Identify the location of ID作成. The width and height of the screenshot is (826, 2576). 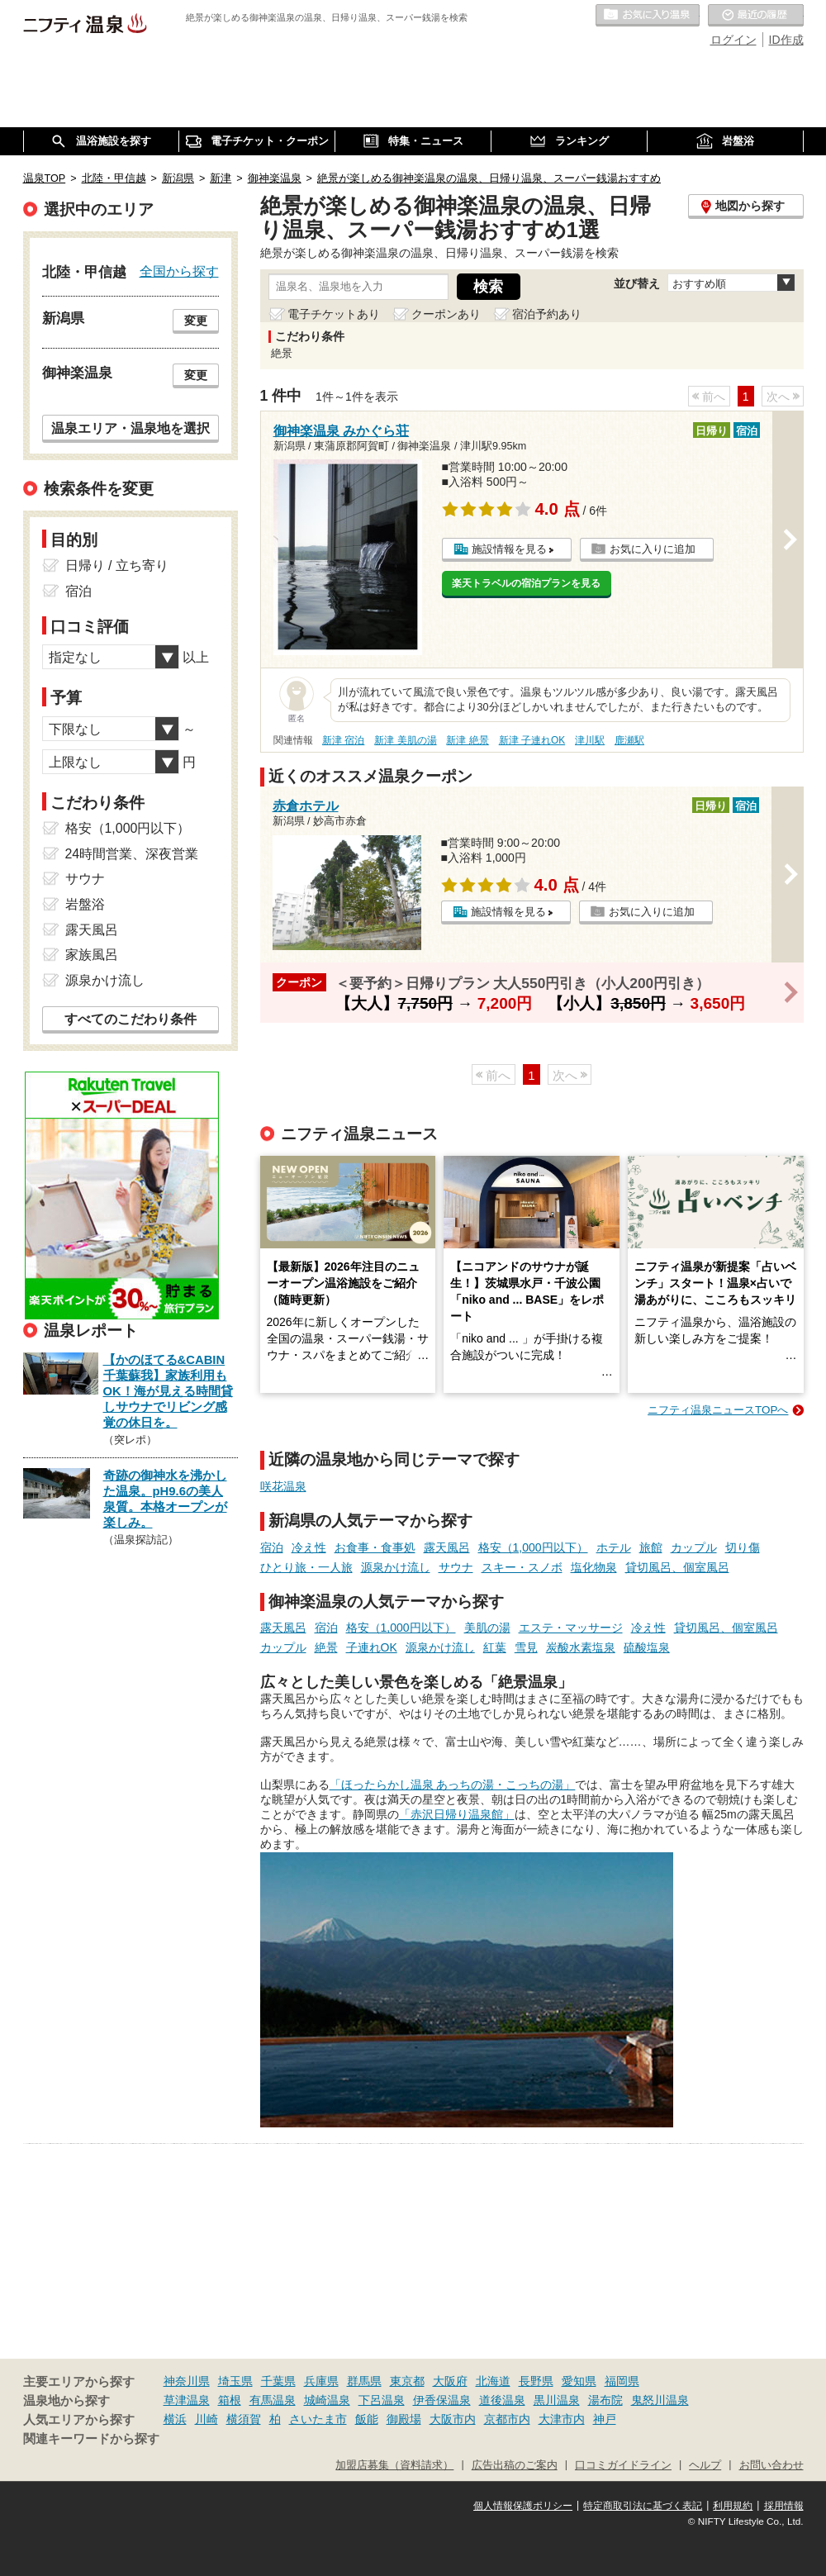
(786, 39).